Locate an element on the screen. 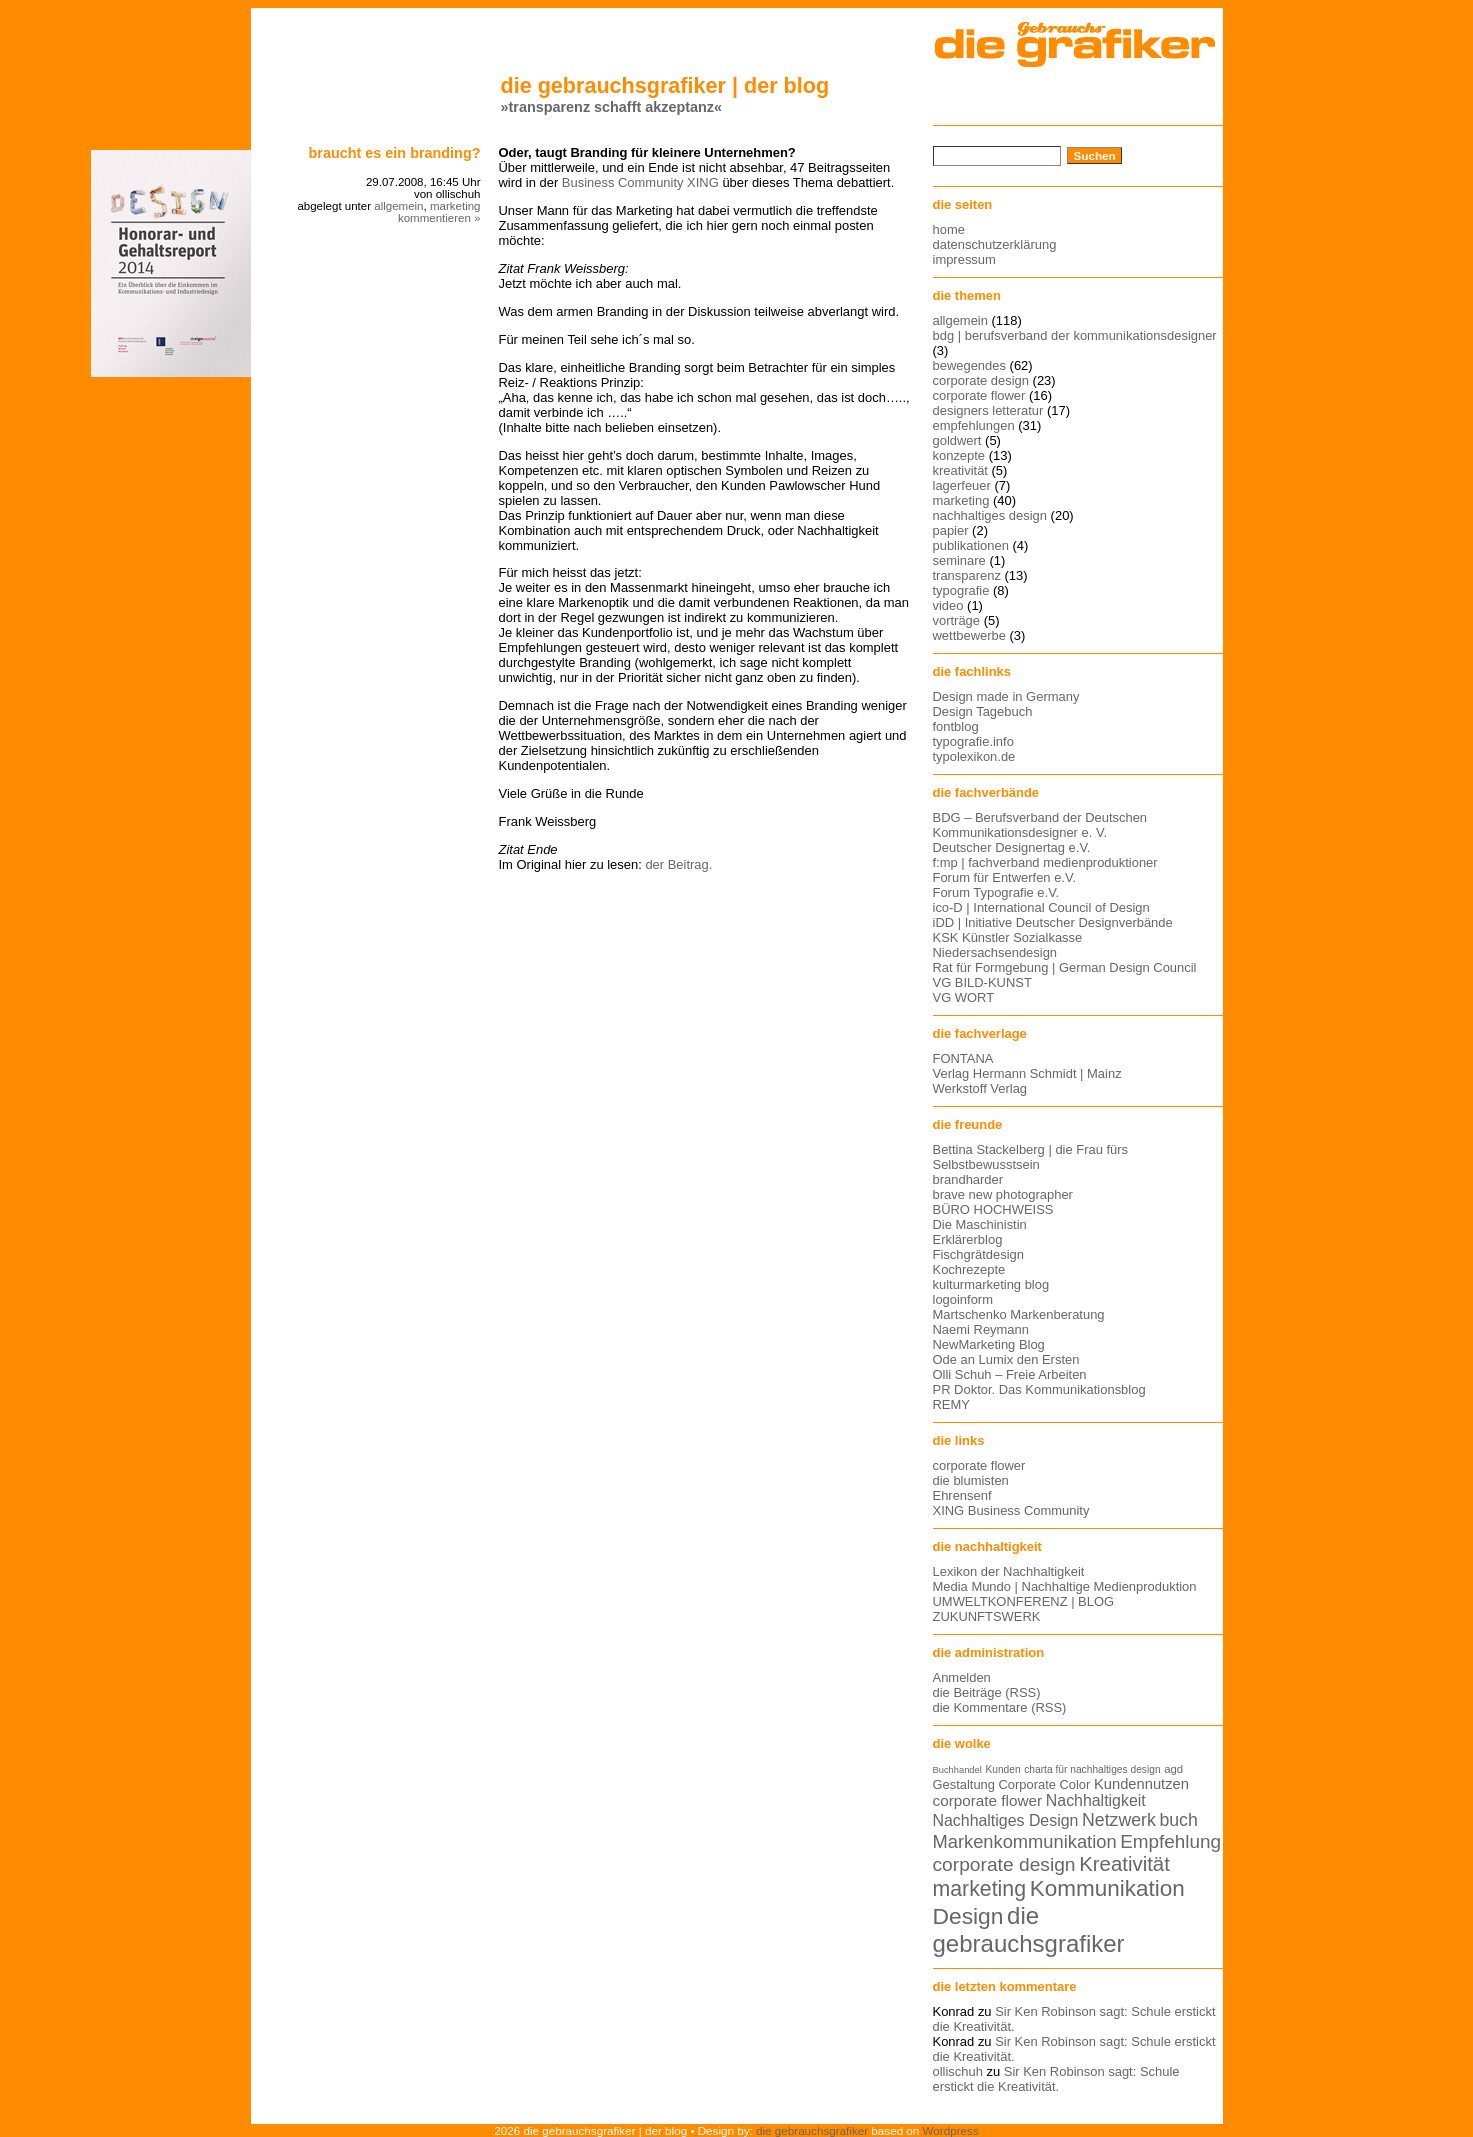 The image size is (1473, 2137). corporate flower [corporate flower (18 Einträge)] is located at coordinates (988, 1800).